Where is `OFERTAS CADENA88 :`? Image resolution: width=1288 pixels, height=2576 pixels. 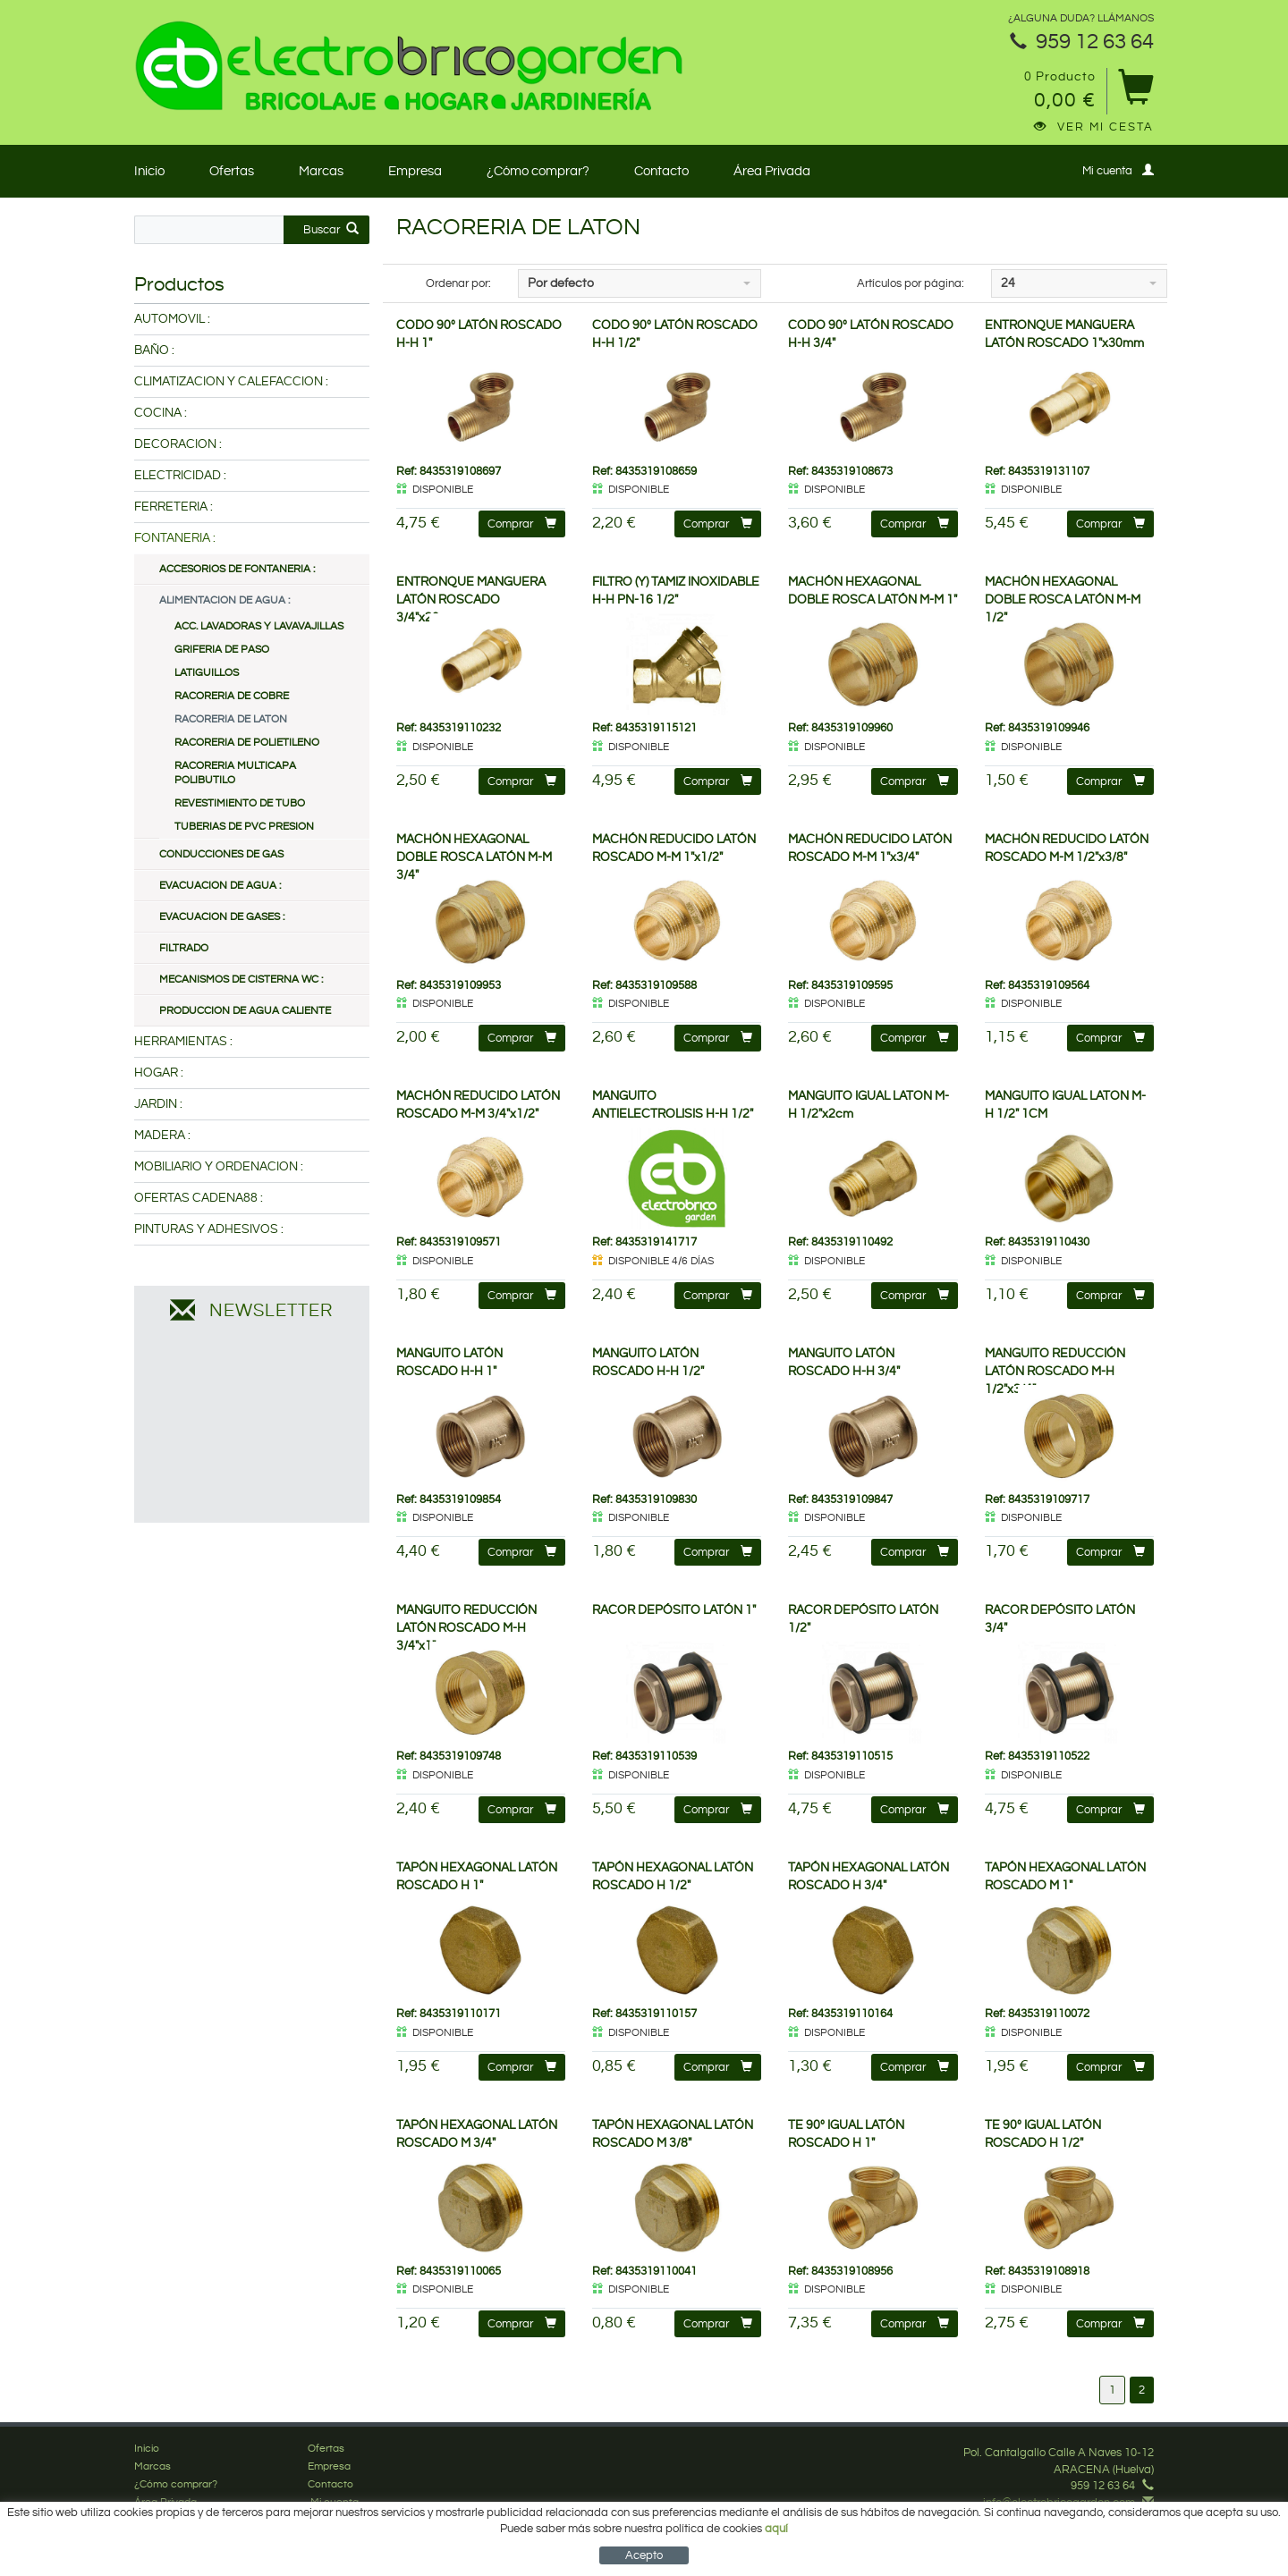
OFERTAS CADENA88 : is located at coordinates (198, 1198).